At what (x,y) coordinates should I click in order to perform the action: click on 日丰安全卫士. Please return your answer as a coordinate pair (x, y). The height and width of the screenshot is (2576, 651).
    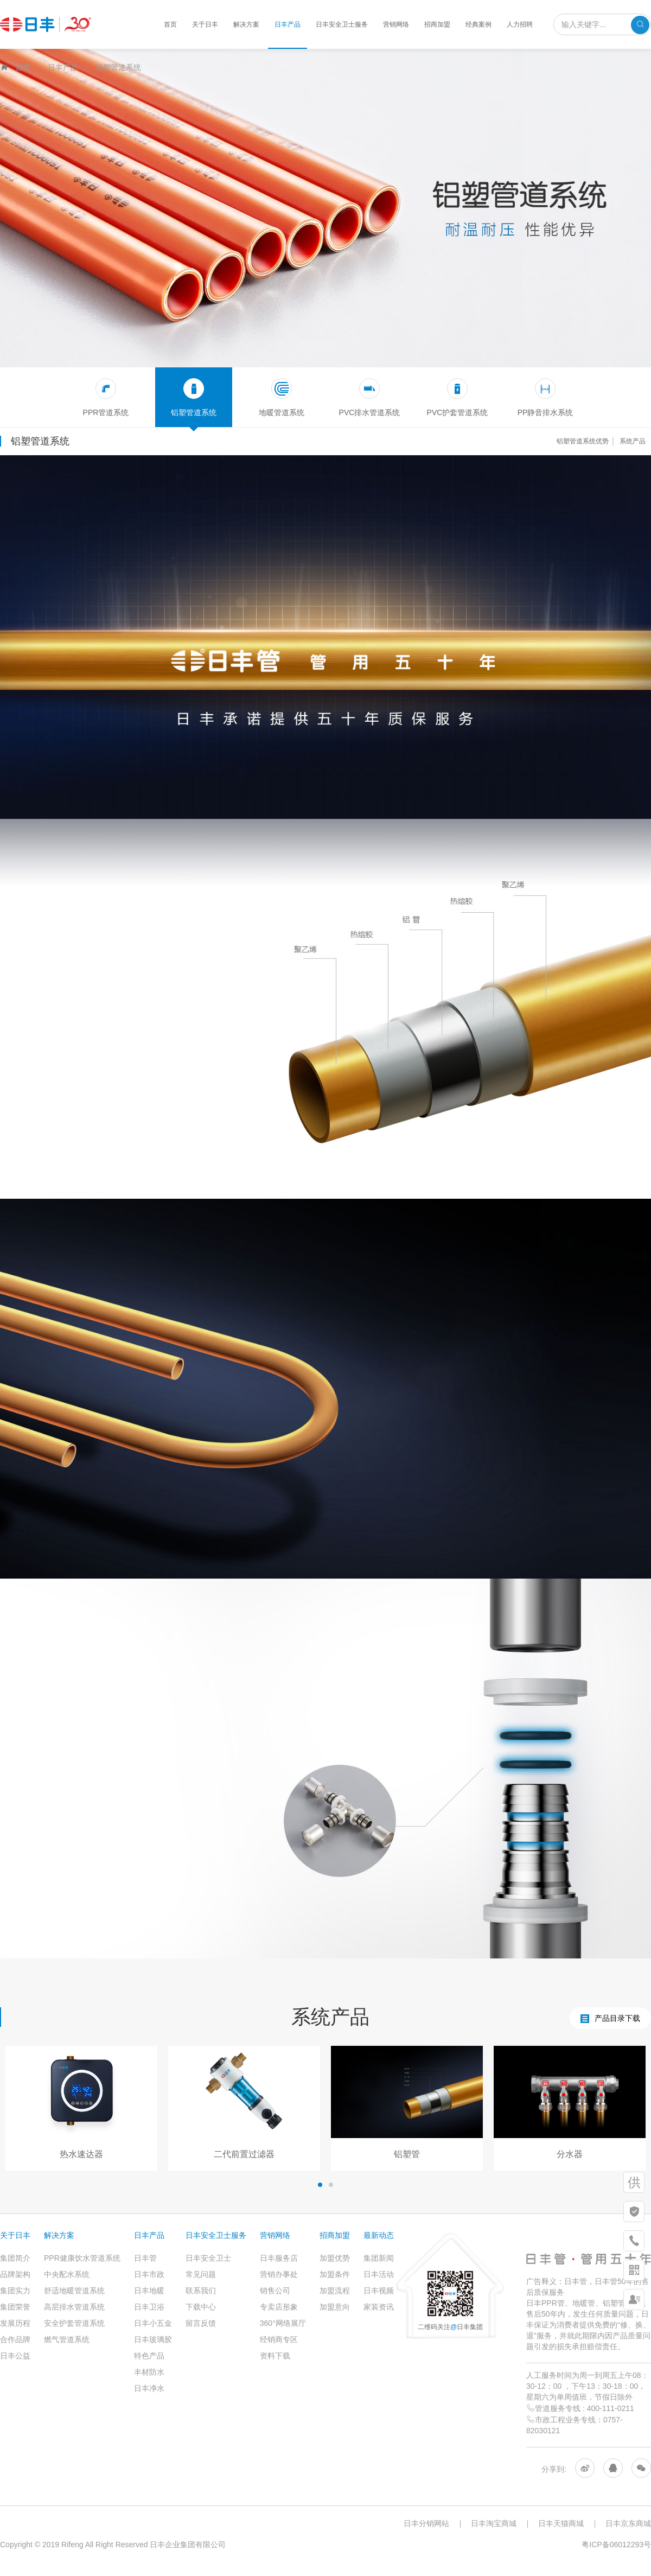
    Looking at the image, I should click on (208, 2258).